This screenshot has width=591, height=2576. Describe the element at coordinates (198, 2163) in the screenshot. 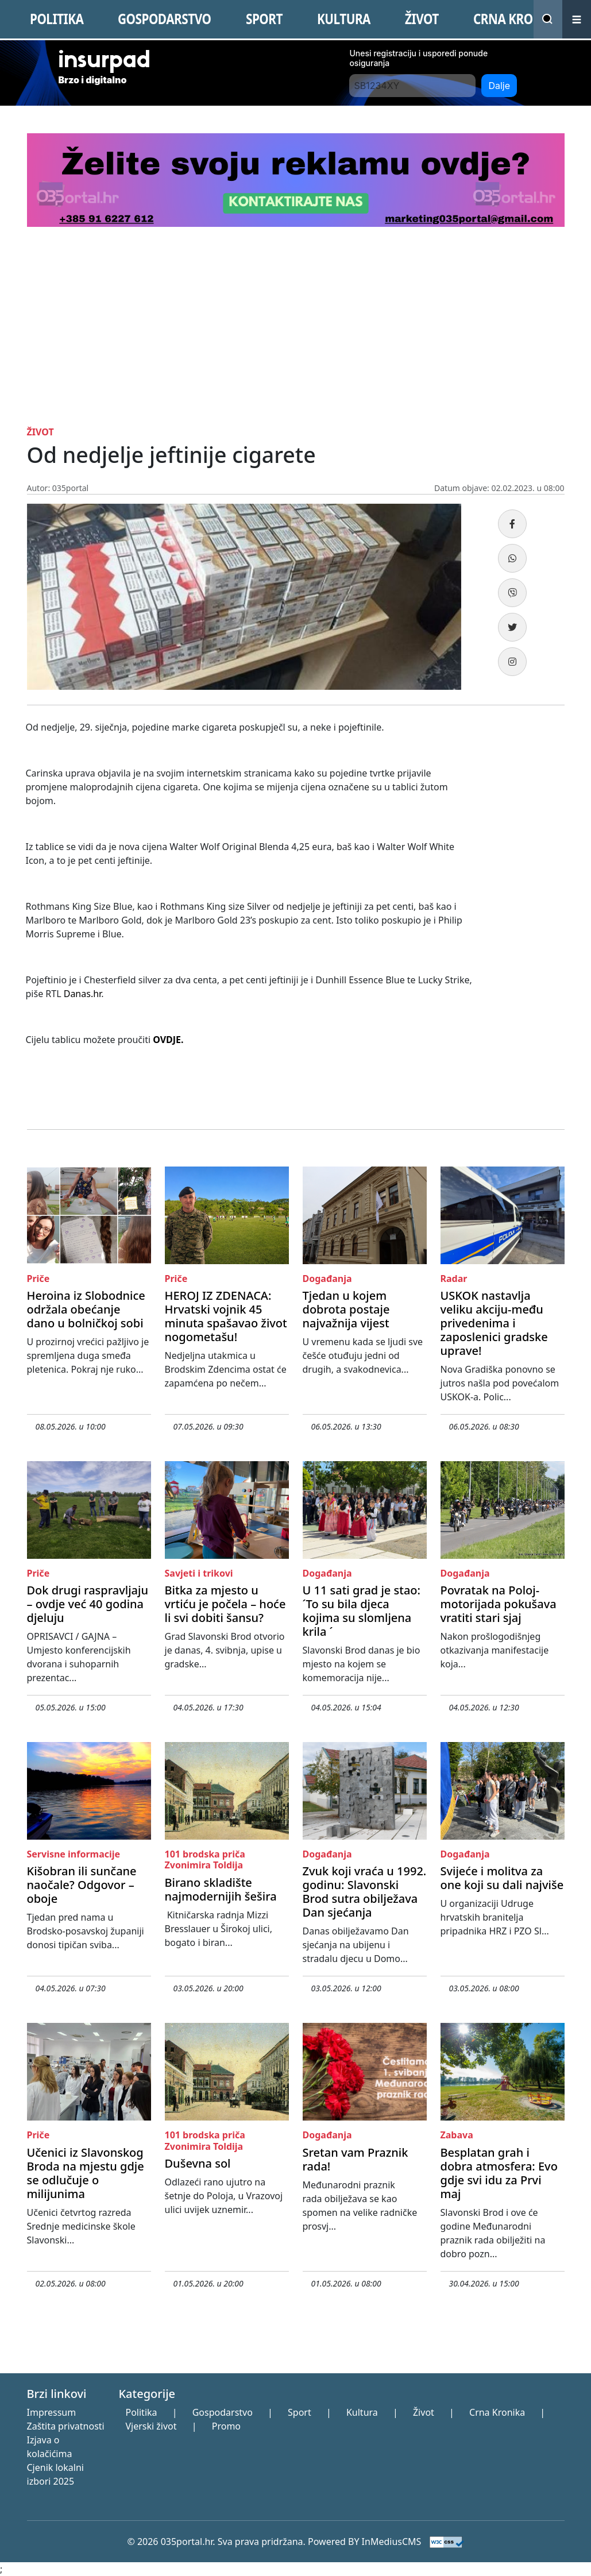

I see `Duševna sol` at that location.